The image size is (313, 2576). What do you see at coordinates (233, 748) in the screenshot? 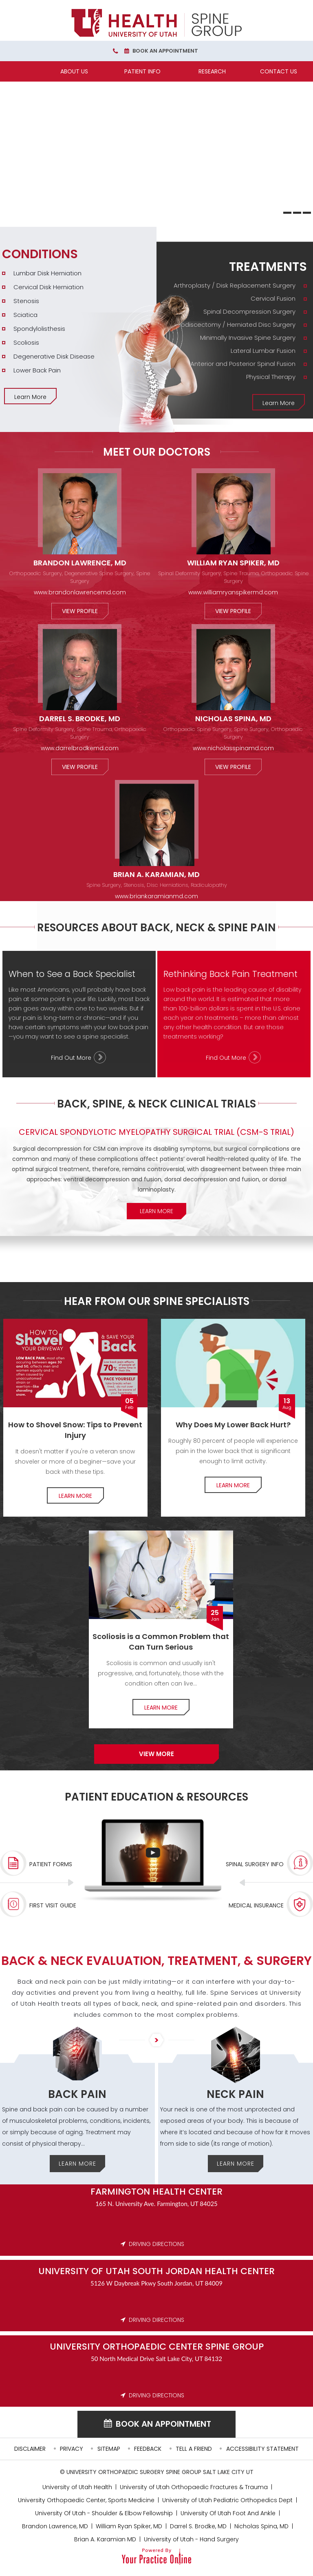
I see `www.nicholasspinamd.com` at bounding box center [233, 748].